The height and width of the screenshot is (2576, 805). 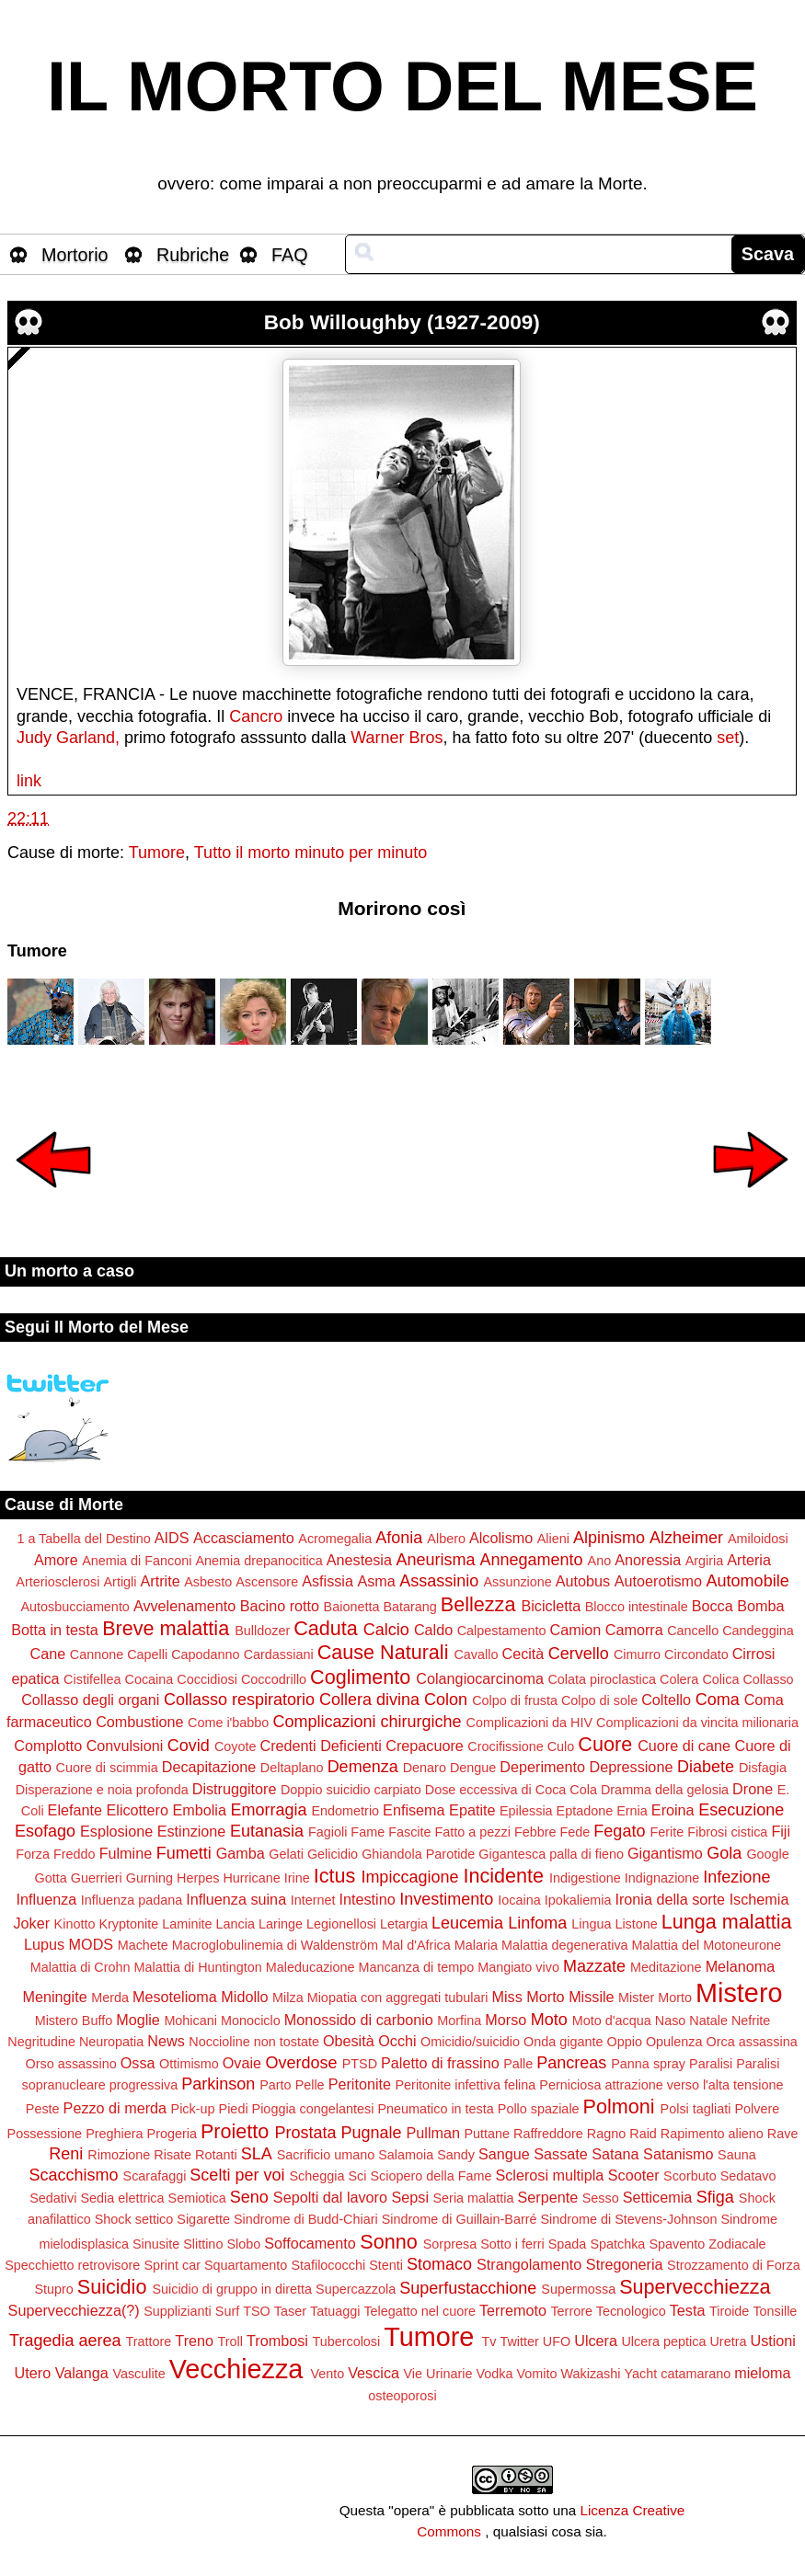 What do you see at coordinates (149, 1878) in the screenshot?
I see `Gurning` at bounding box center [149, 1878].